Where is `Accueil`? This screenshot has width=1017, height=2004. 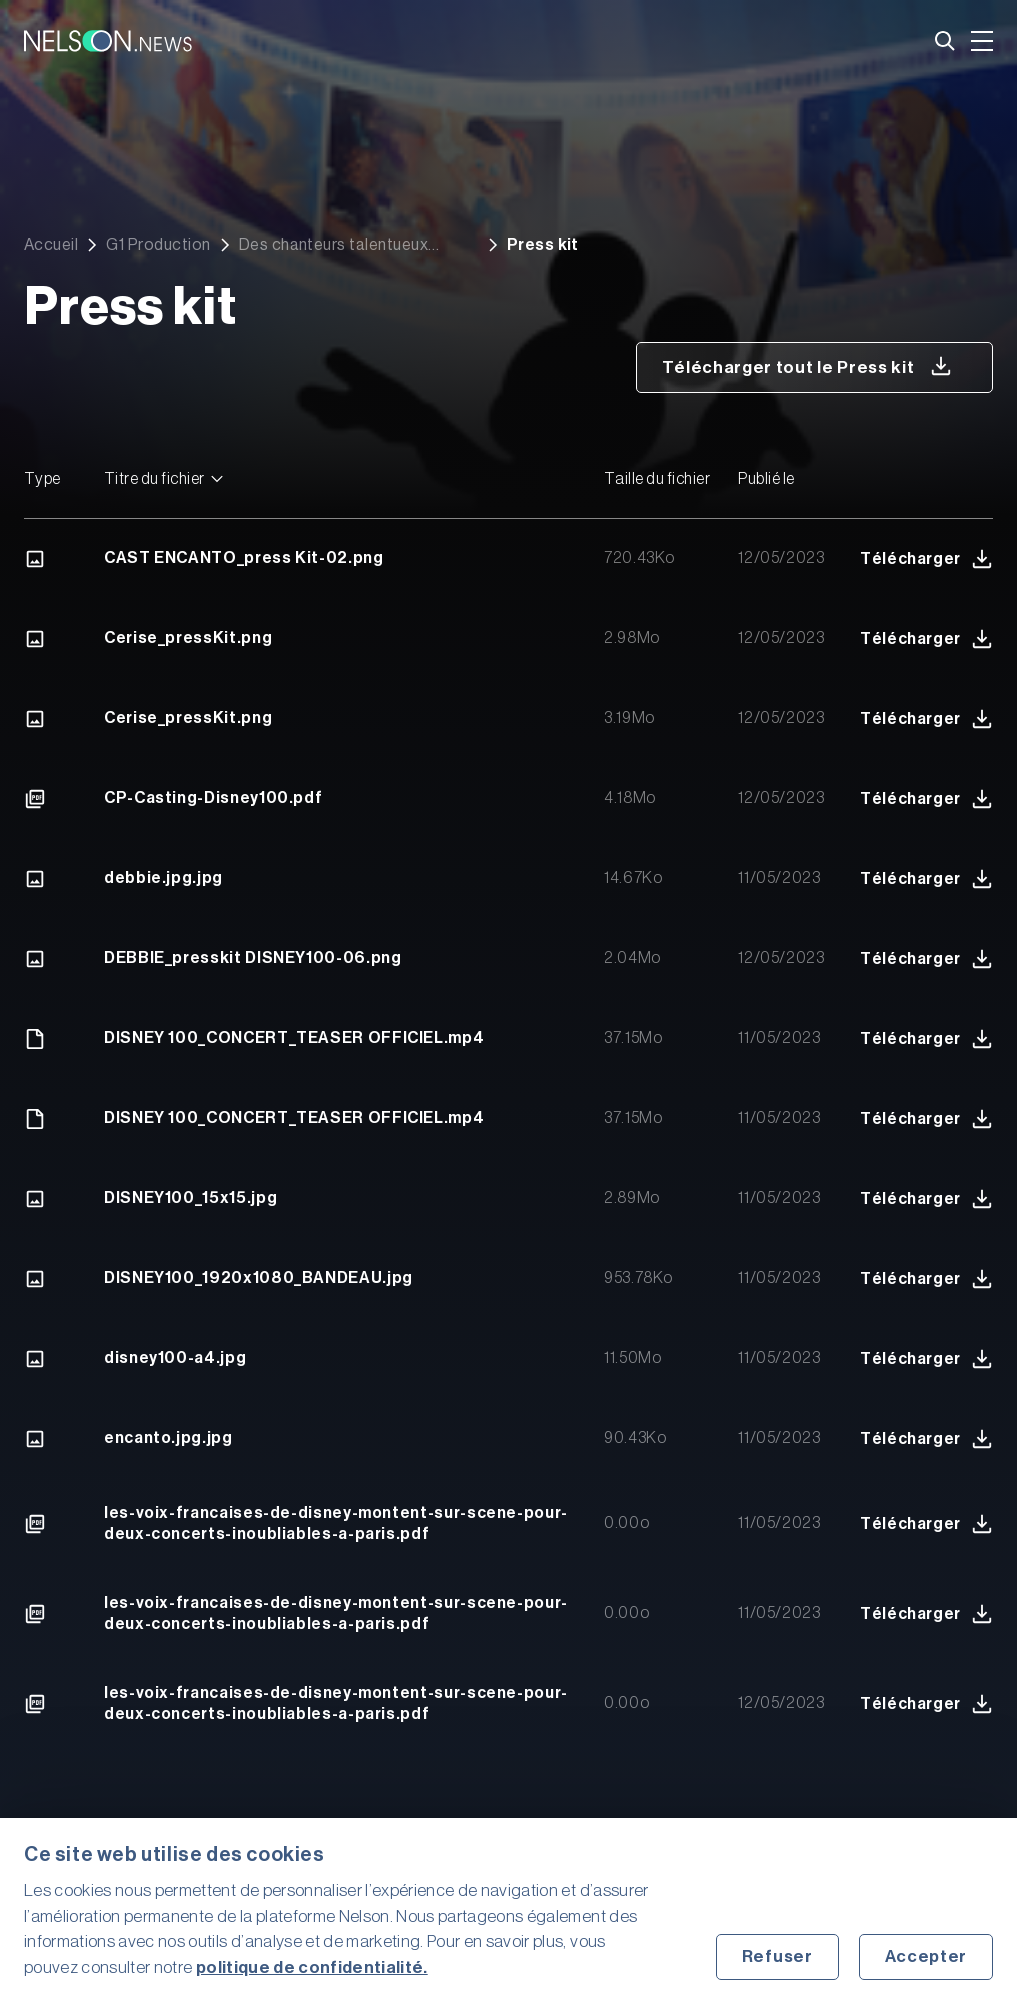
Accueil is located at coordinates (51, 245).